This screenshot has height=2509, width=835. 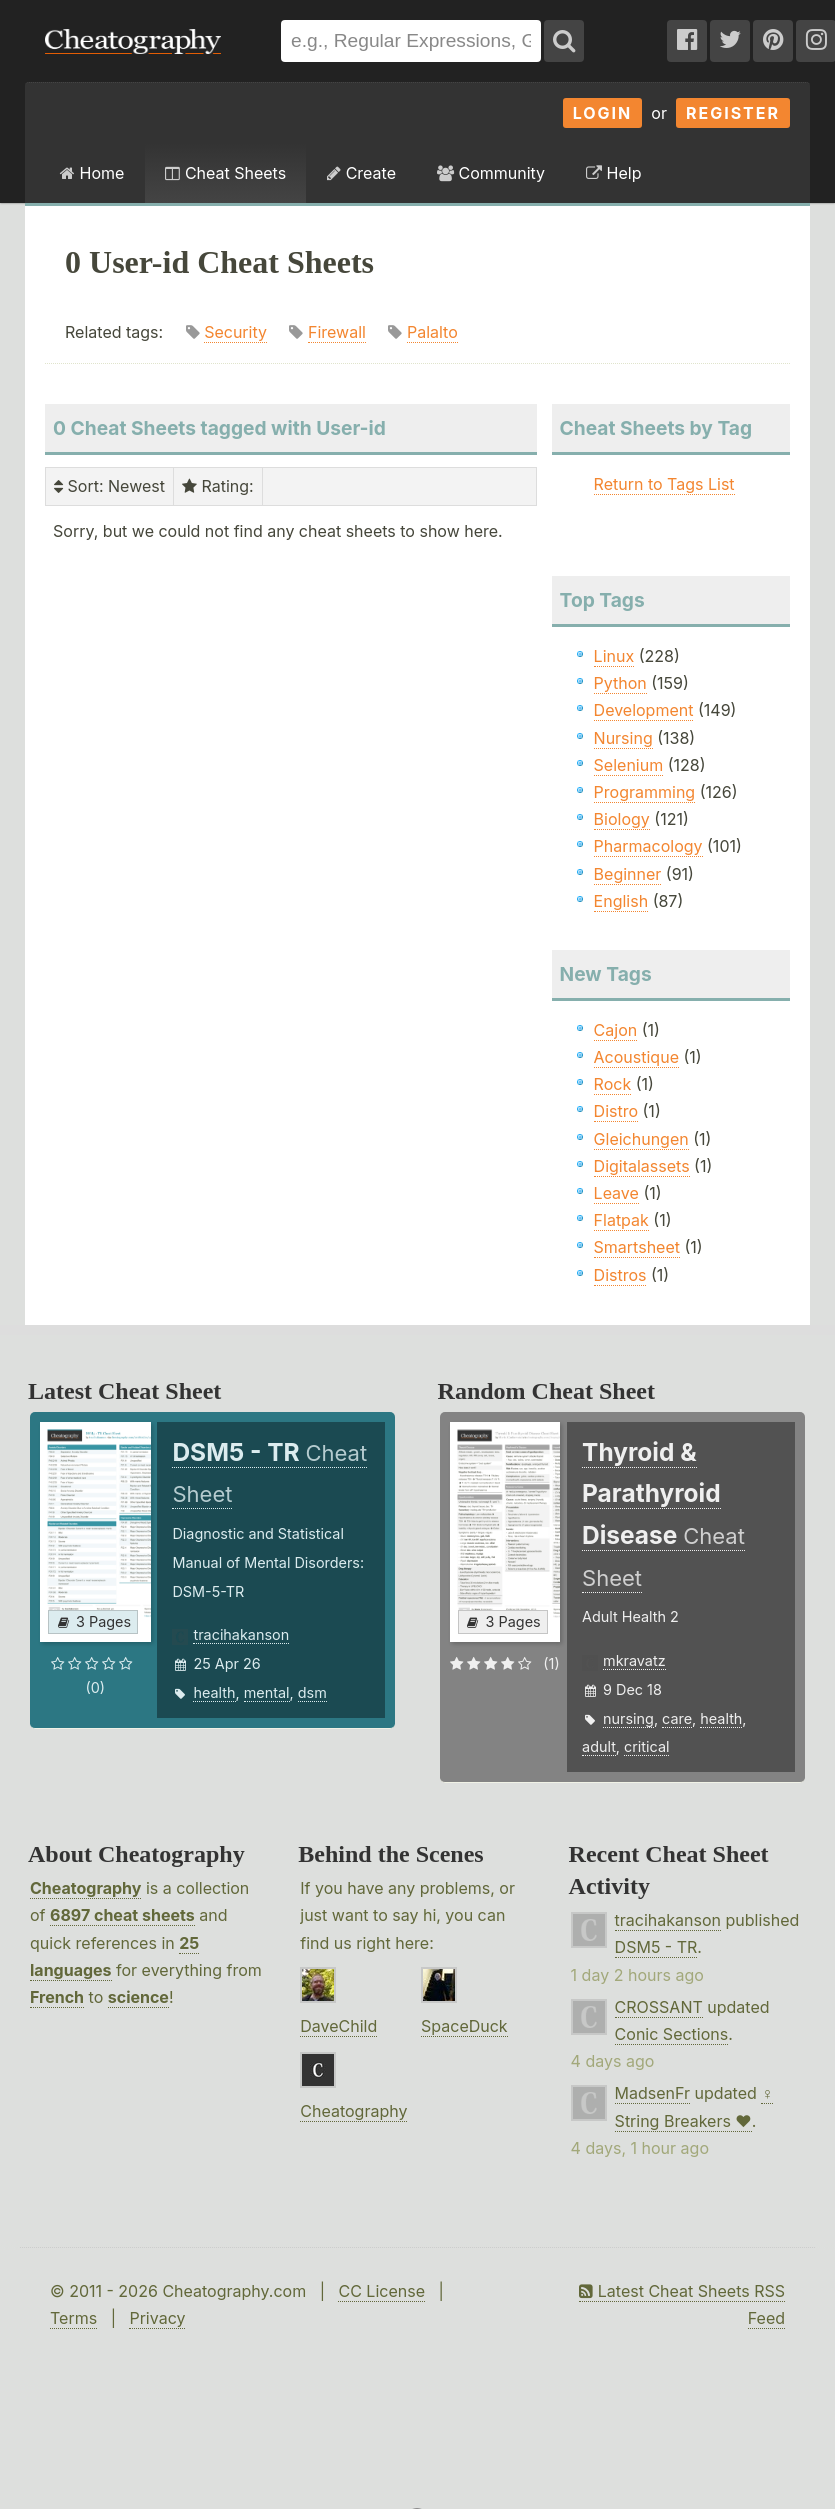 What do you see at coordinates (337, 332) in the screenshot?
I see `Firewall` at bounding box center [337, 332].